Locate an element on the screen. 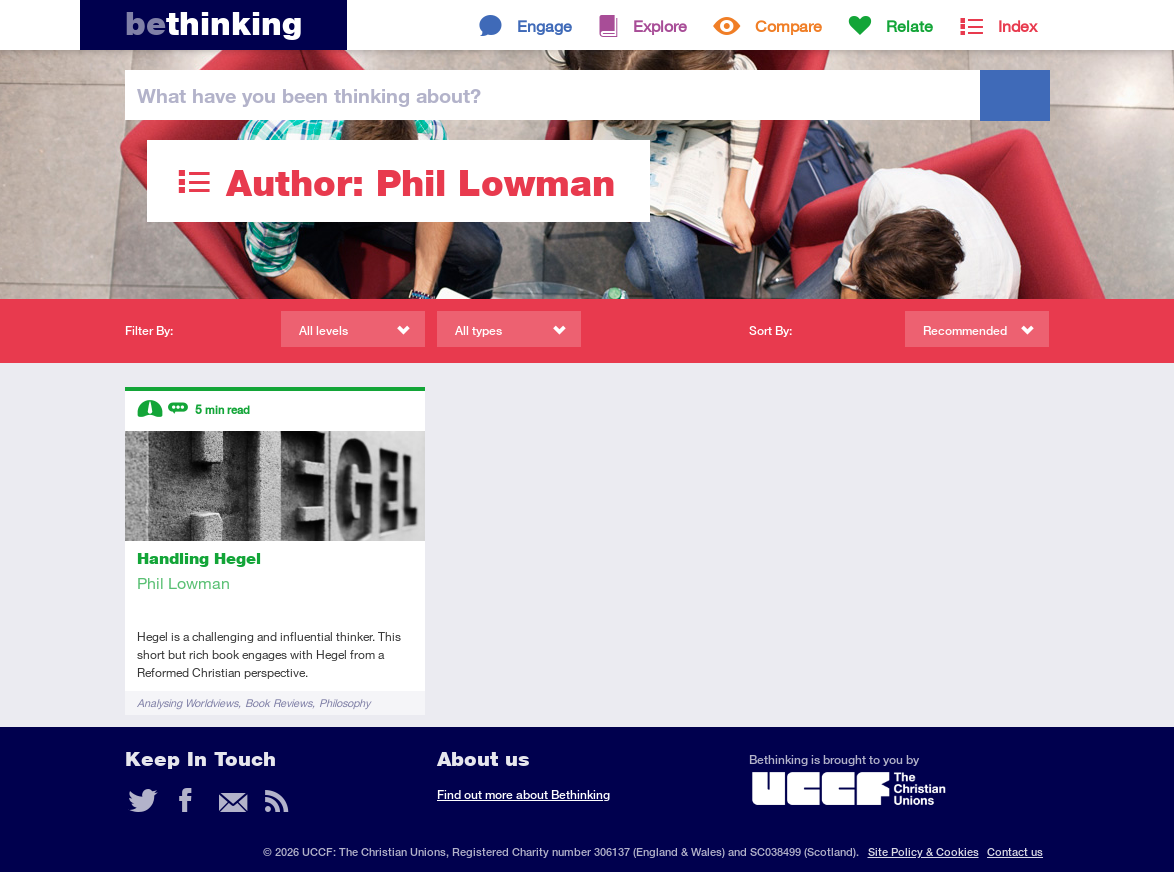  Analysing Worldviews is located at coordinates (187, 702).